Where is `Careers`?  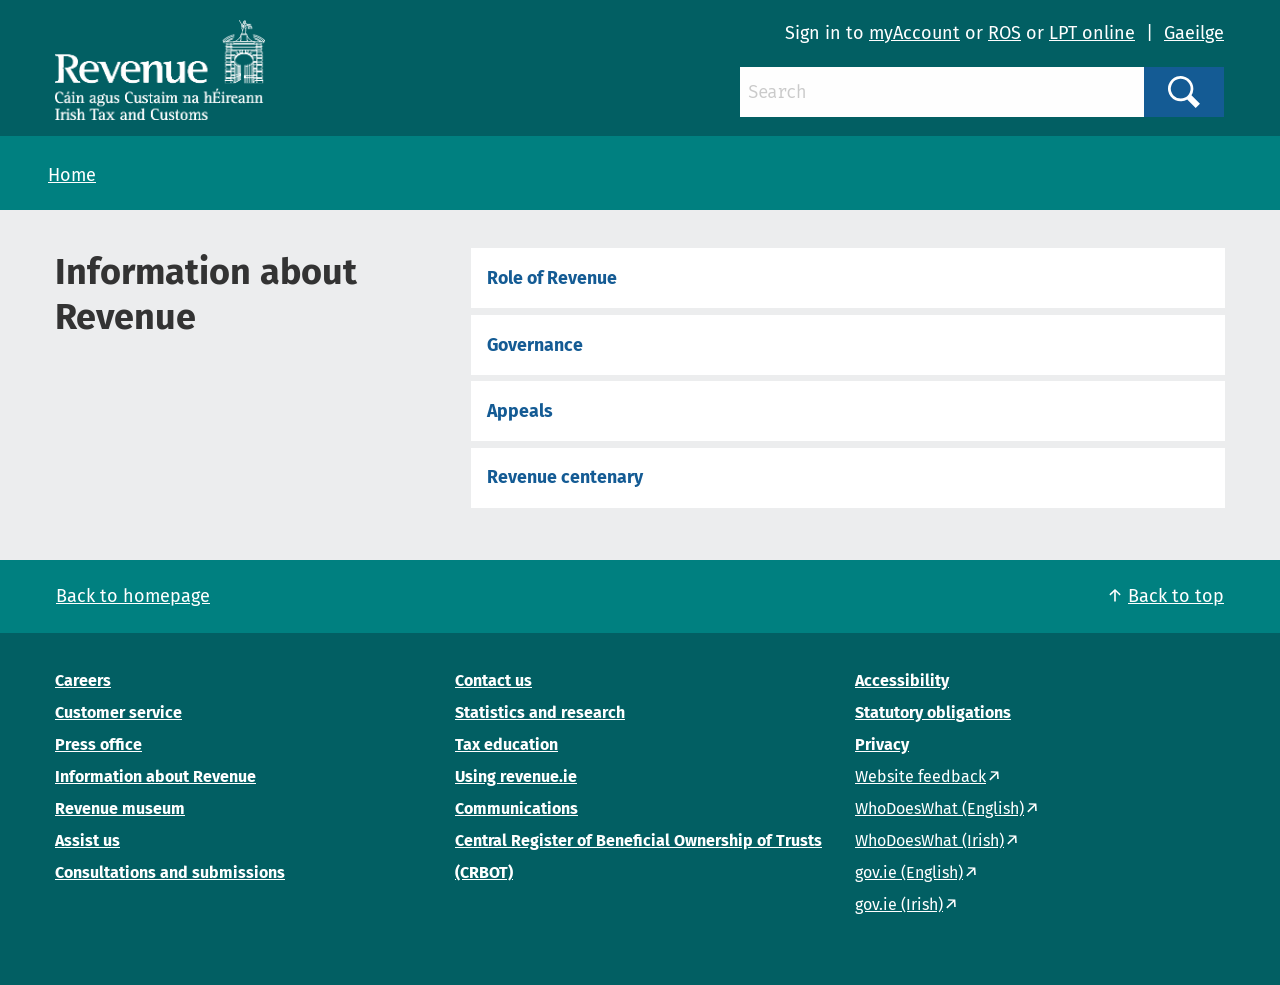 Careers is located at coordinates (83, 680).